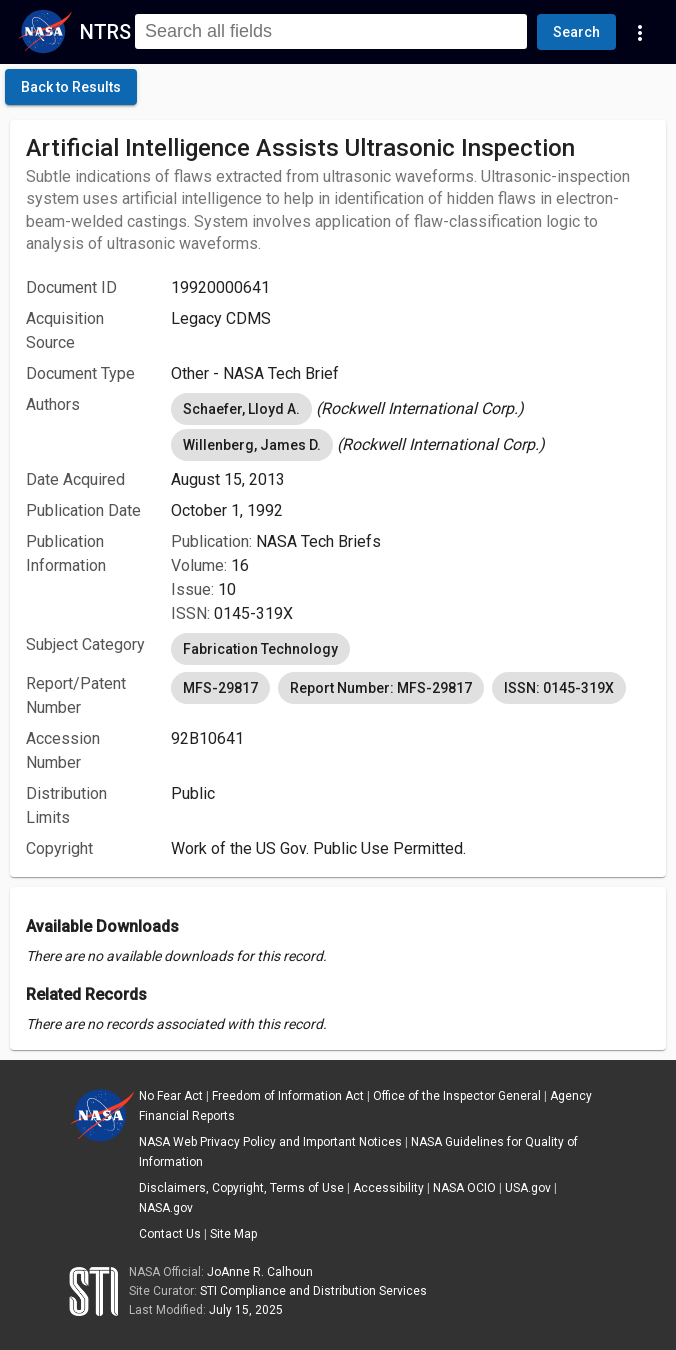  What do you see at coordinates (457, 1096) in the screenshot?
I see `Office of the Inspector General` at bounding box center [457, 1096].